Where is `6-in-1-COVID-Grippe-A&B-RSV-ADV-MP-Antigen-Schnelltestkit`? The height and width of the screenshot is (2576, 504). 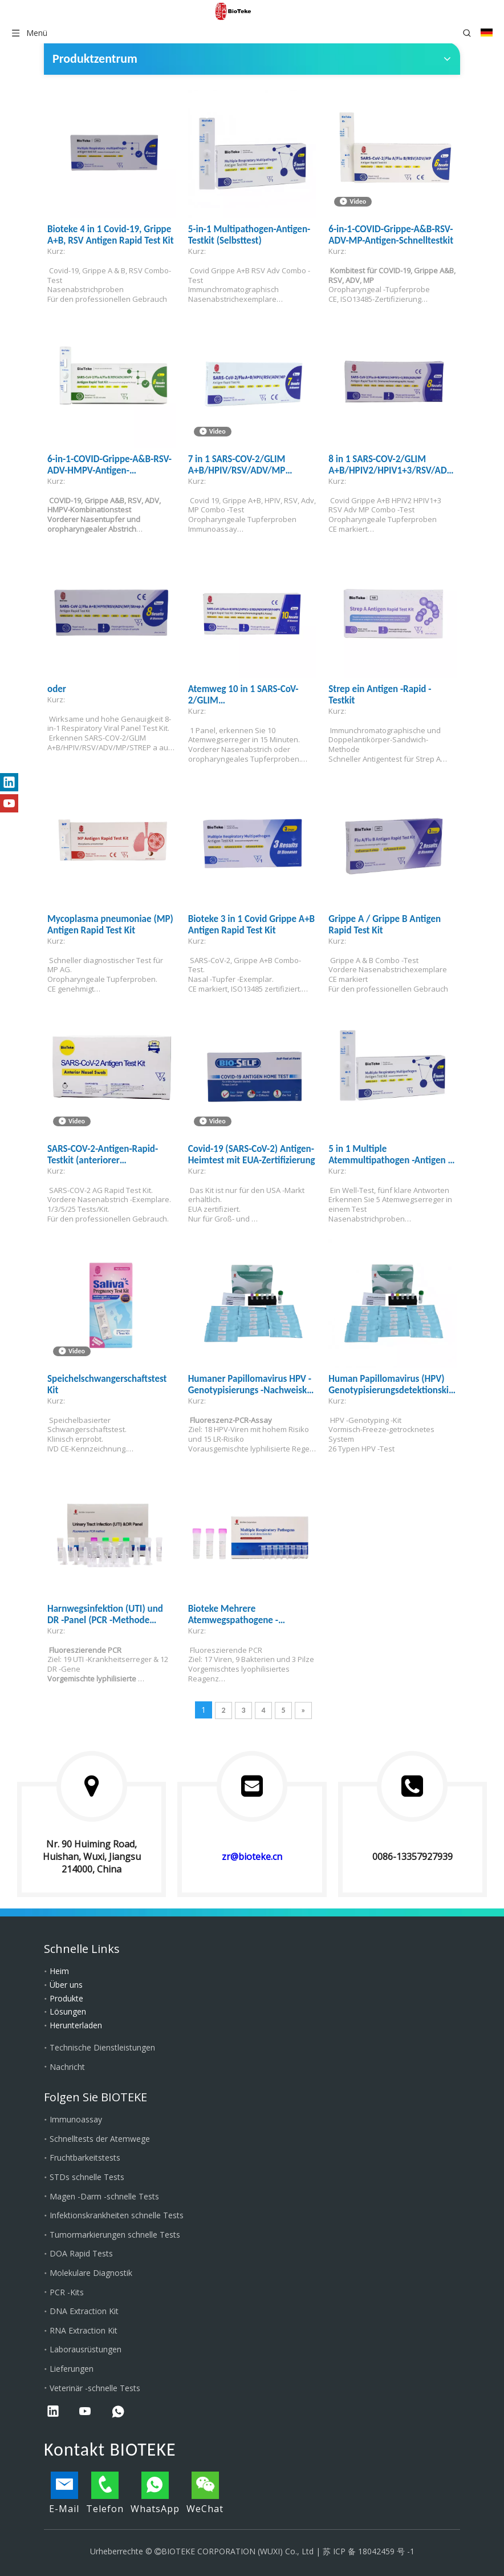
6-in-1-COVID-Grippe-A&B-RSV-ADV-MP-Antigen-Schnelltestkit is located at coordinates (390, 235).